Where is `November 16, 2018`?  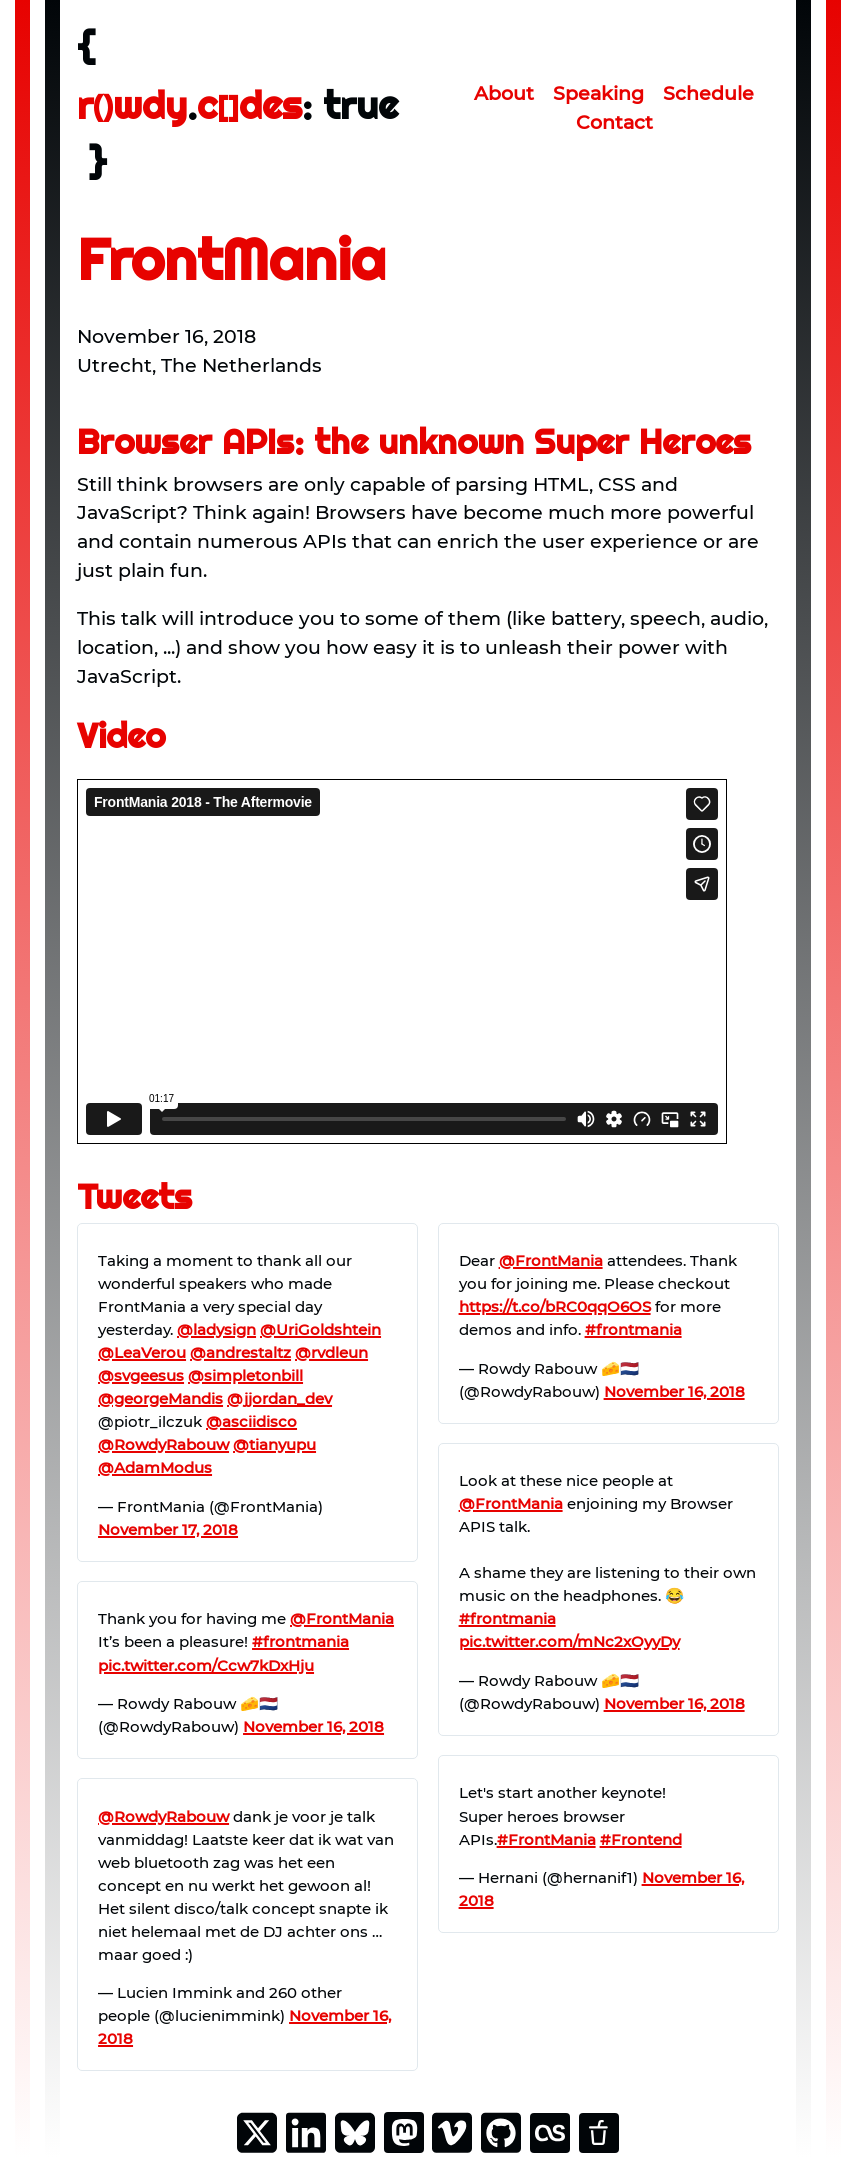 November 16, 2018 is located at coordinates (313, 1726).